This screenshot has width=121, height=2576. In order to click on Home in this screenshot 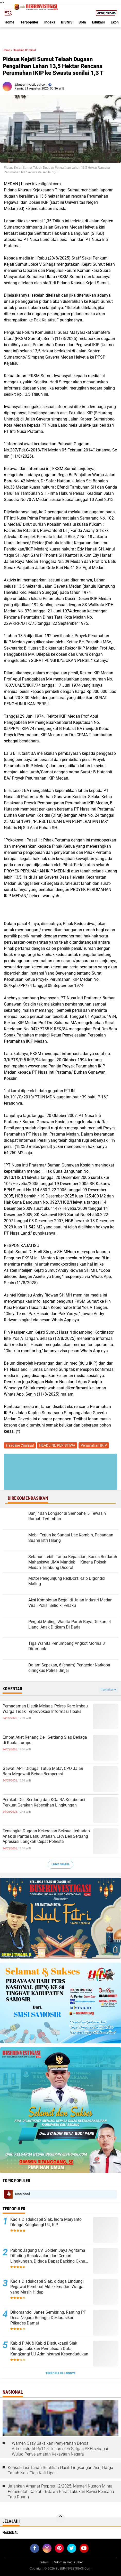, I will do `click(9, 22)`.